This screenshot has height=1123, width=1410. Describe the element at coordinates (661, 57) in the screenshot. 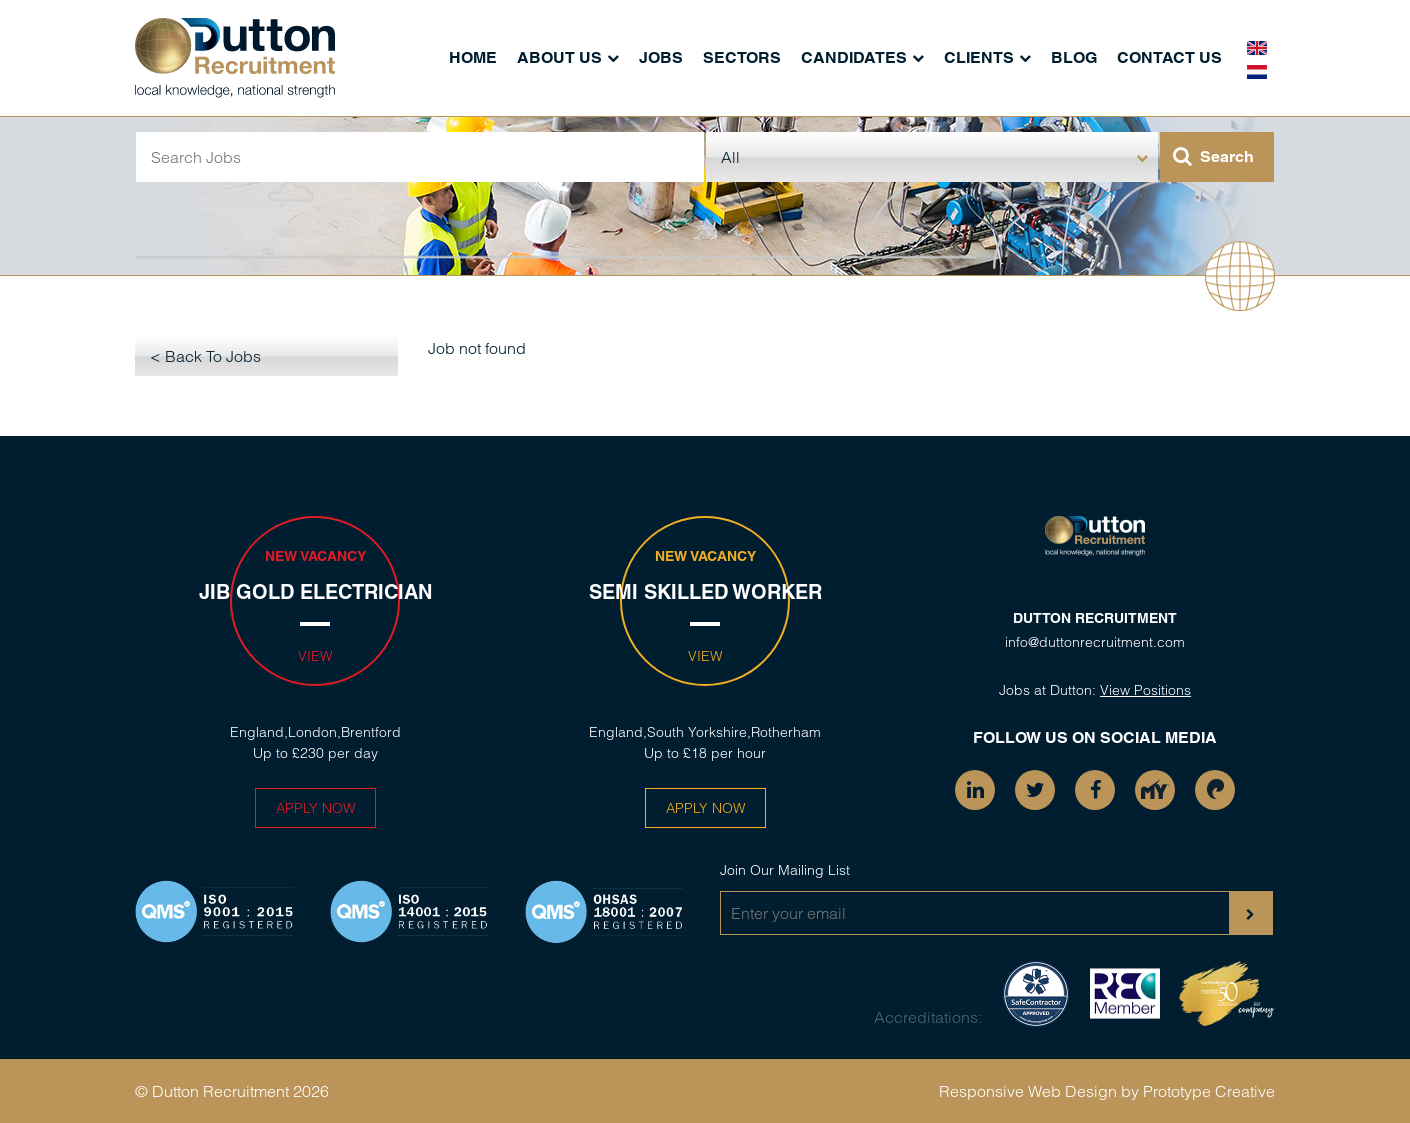

I see `Jobs` at that location.